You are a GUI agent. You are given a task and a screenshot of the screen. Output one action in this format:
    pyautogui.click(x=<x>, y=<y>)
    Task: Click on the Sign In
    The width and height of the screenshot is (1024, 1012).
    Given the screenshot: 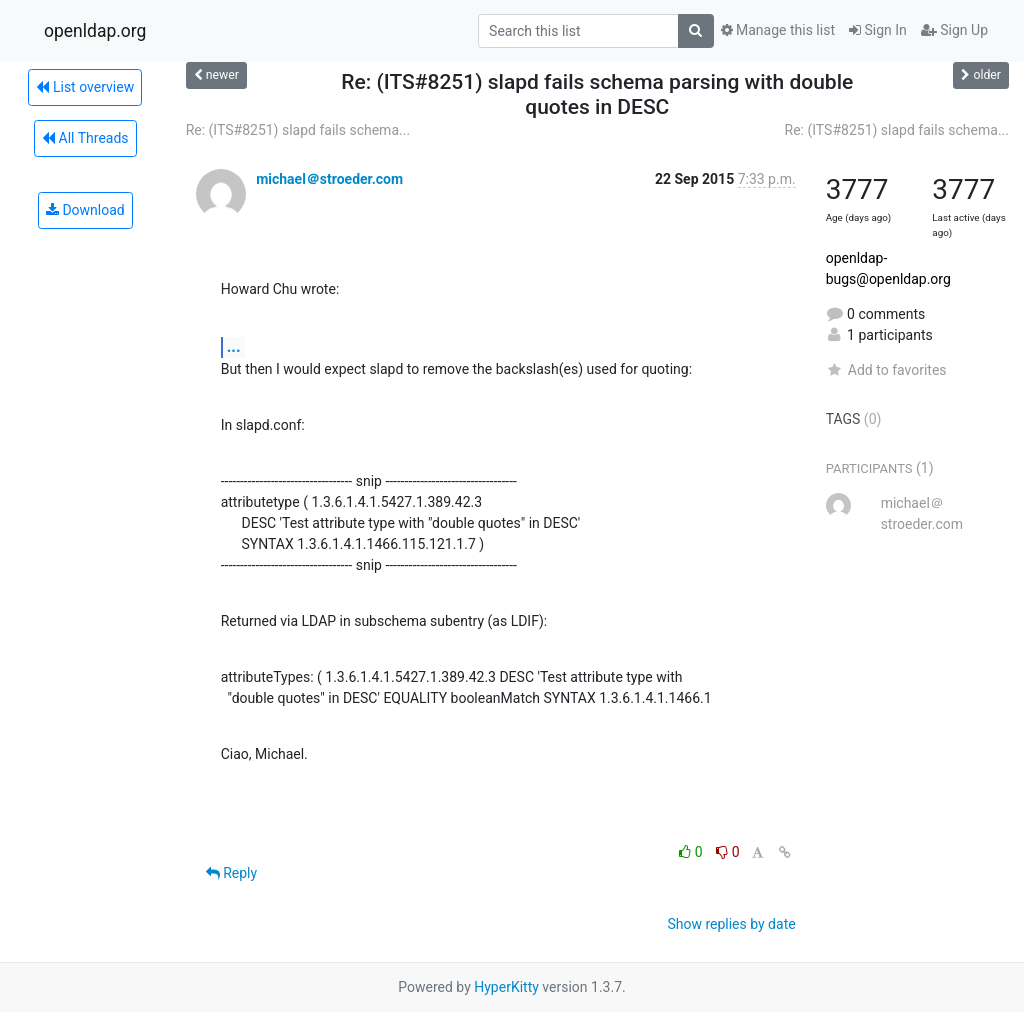 What is the action you would take?
    pyautogui.click(x=878, y=30)
    